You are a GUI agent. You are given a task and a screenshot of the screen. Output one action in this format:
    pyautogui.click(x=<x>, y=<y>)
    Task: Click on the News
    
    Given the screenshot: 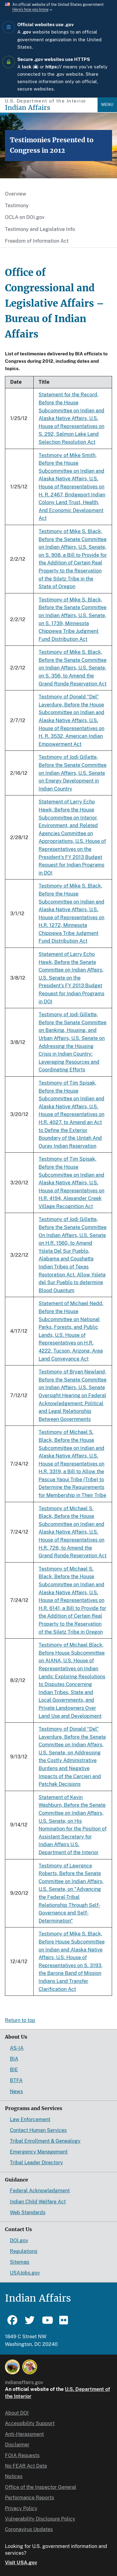 What is the action you would take?
    pyautogui.click(x=16, y=2091)
    